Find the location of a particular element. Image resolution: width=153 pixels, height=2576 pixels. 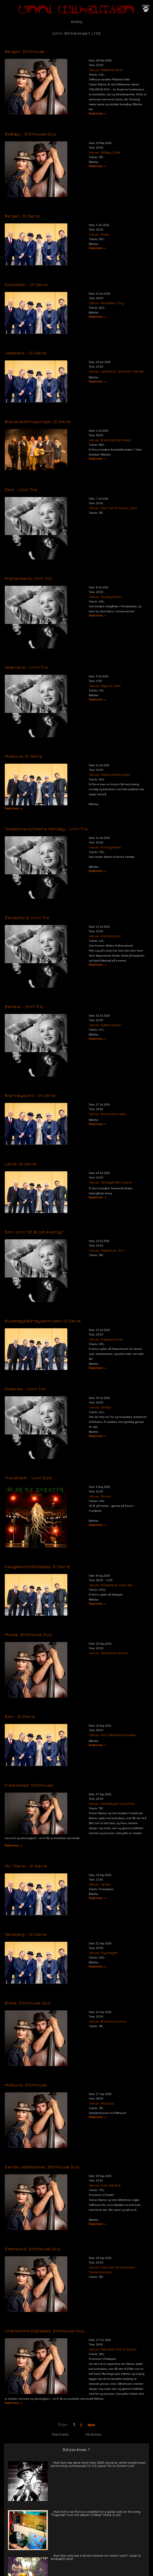

Son, Unni '30 år på eventyr' is located at coordinates (34, 1194).